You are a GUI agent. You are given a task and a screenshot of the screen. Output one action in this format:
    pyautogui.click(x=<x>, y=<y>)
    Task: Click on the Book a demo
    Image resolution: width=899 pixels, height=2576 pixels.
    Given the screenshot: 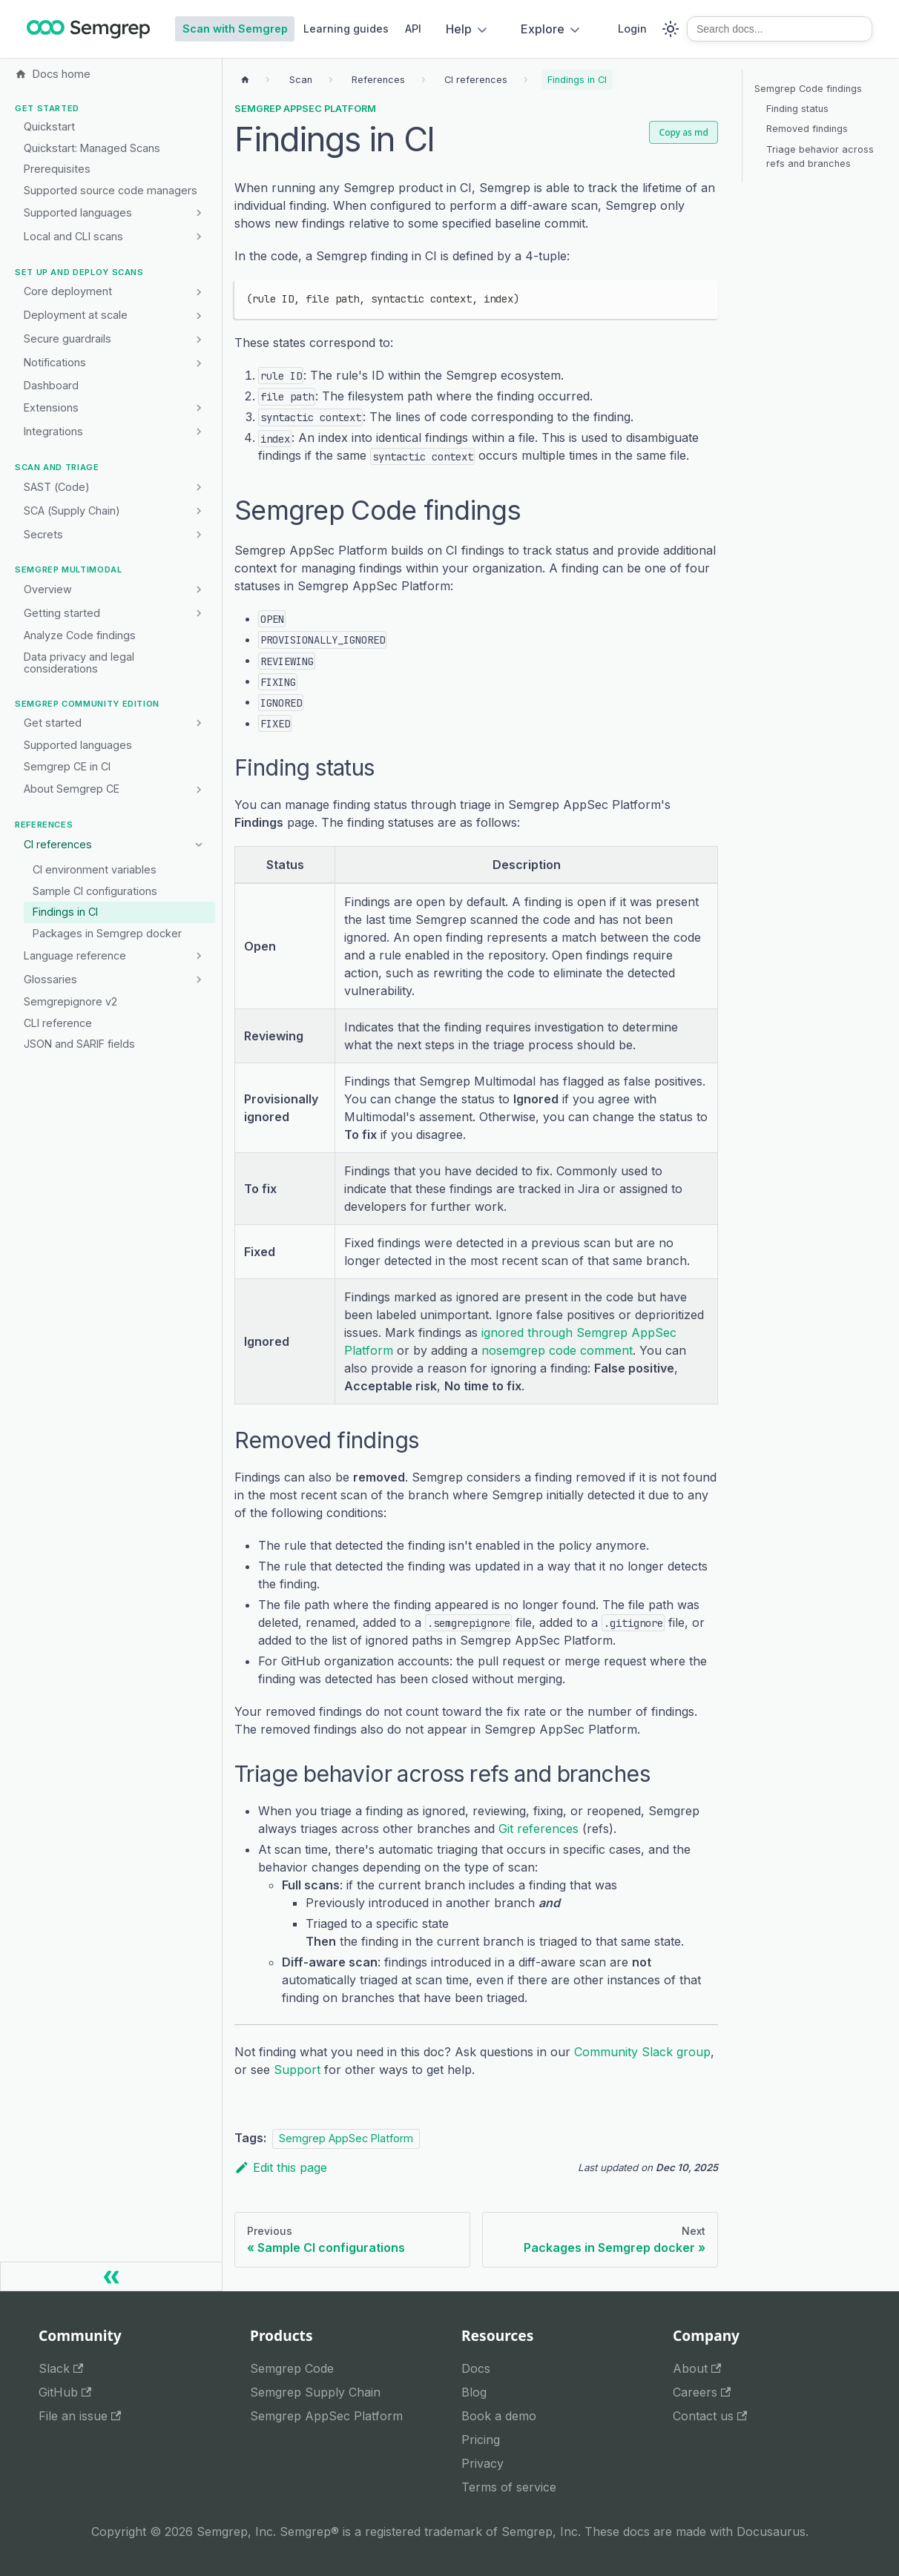 What is the action you would take?
    pyautogui.click(x=498, y=2415)
    